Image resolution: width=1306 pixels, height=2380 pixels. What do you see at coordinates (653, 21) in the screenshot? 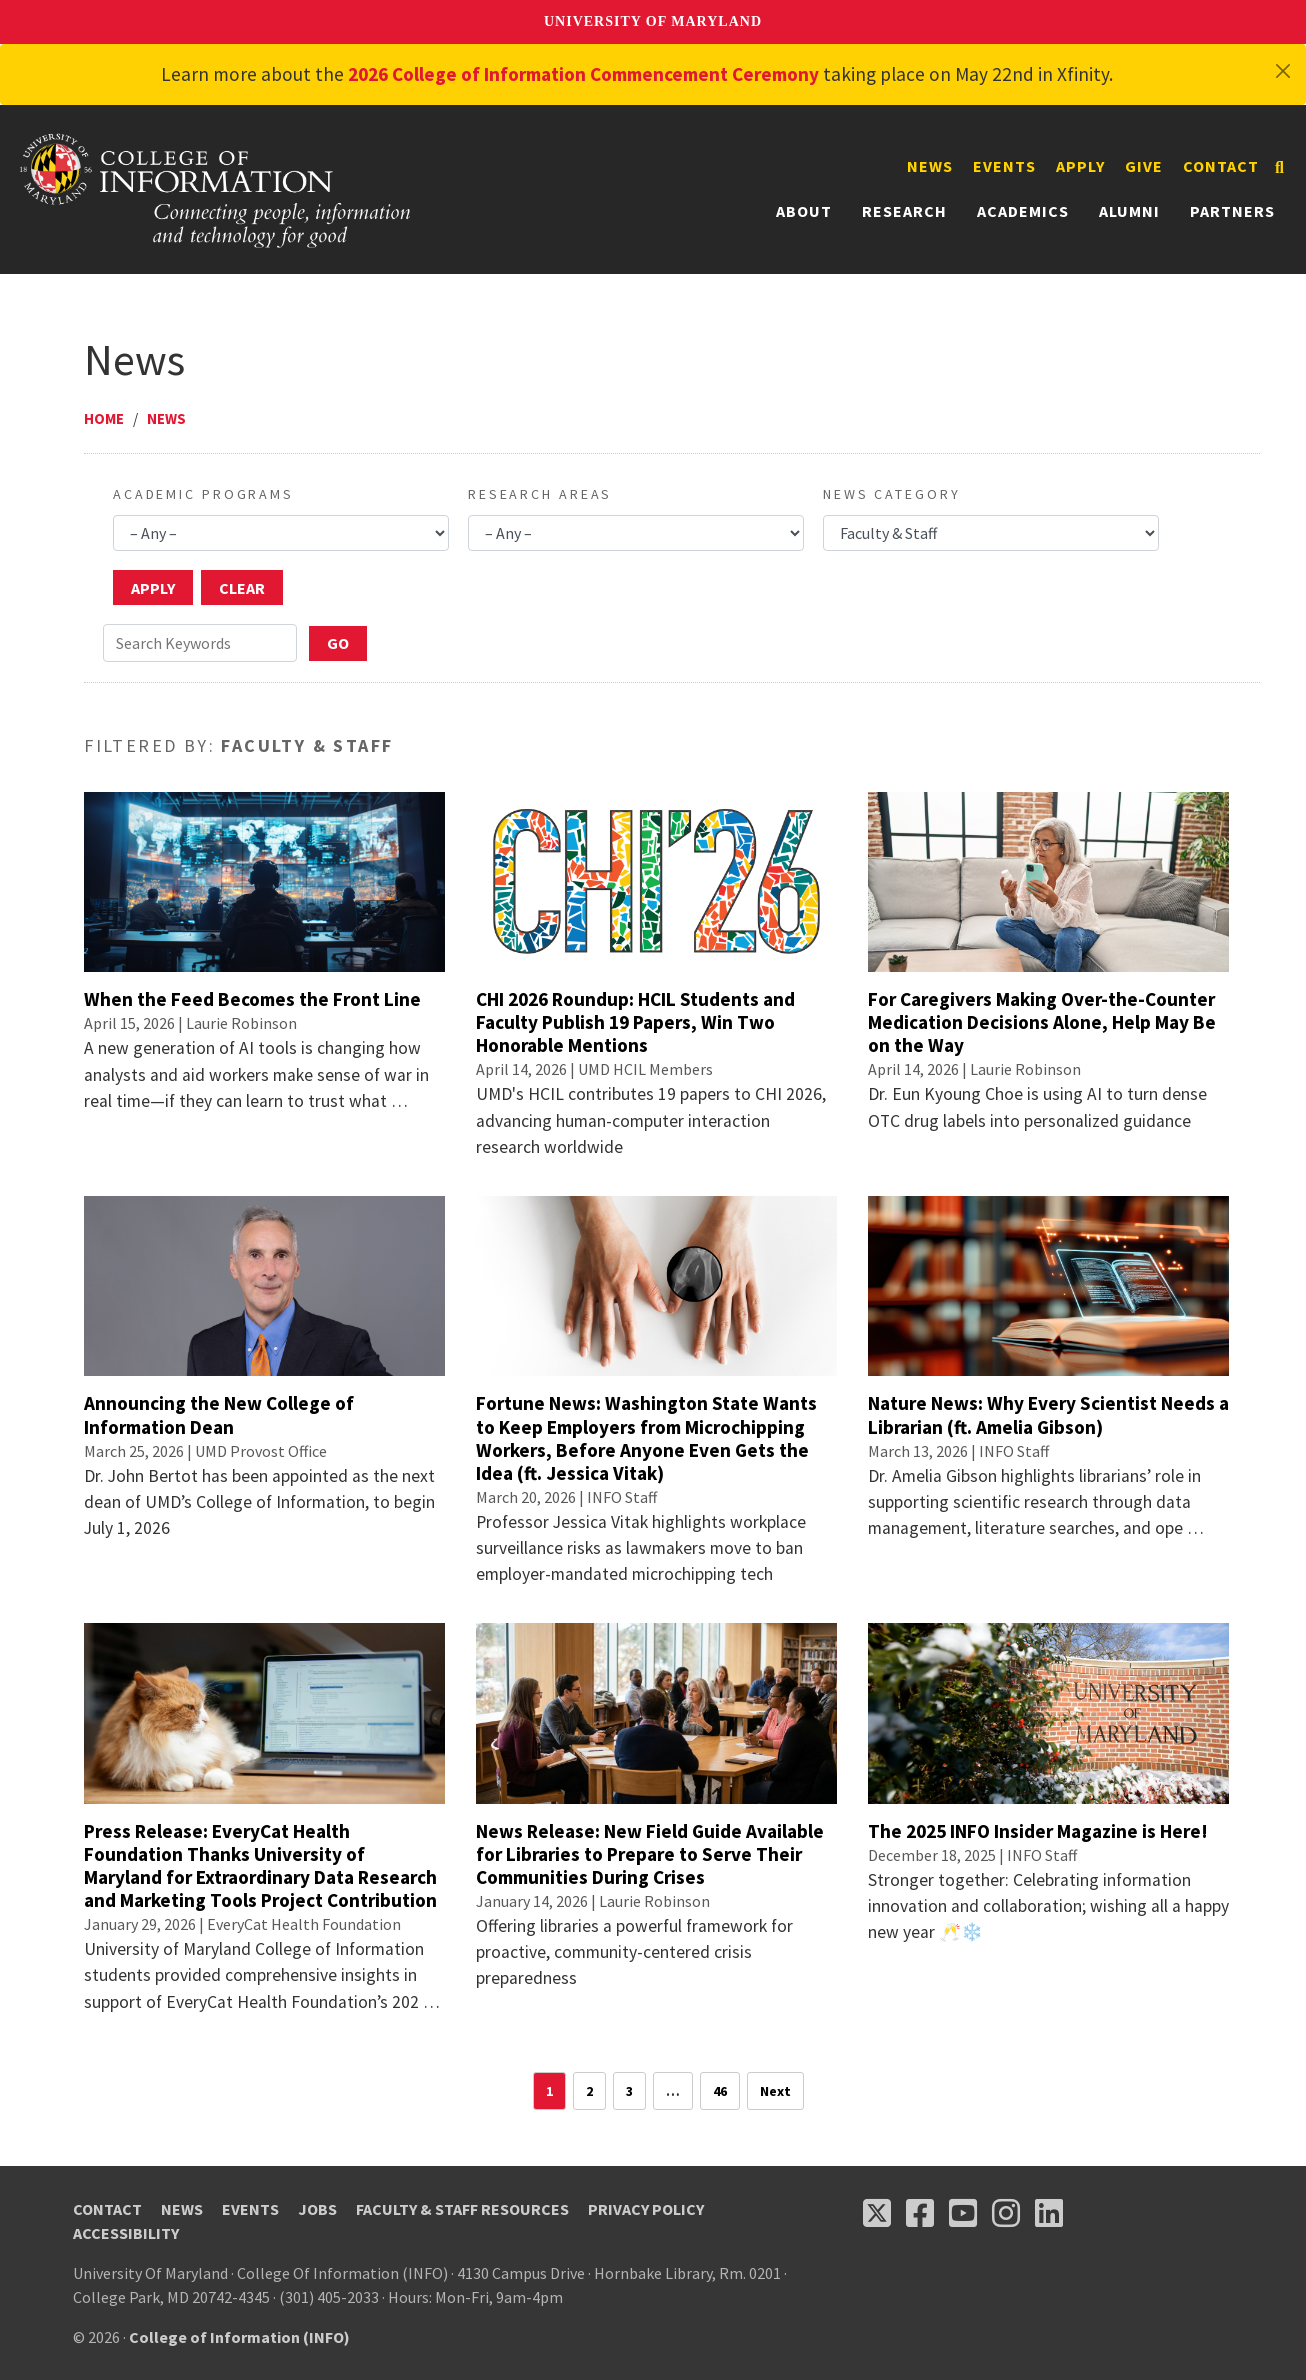
I see `University of Maryland [University of Maryland homepage]` at bounding box center [653, 21].